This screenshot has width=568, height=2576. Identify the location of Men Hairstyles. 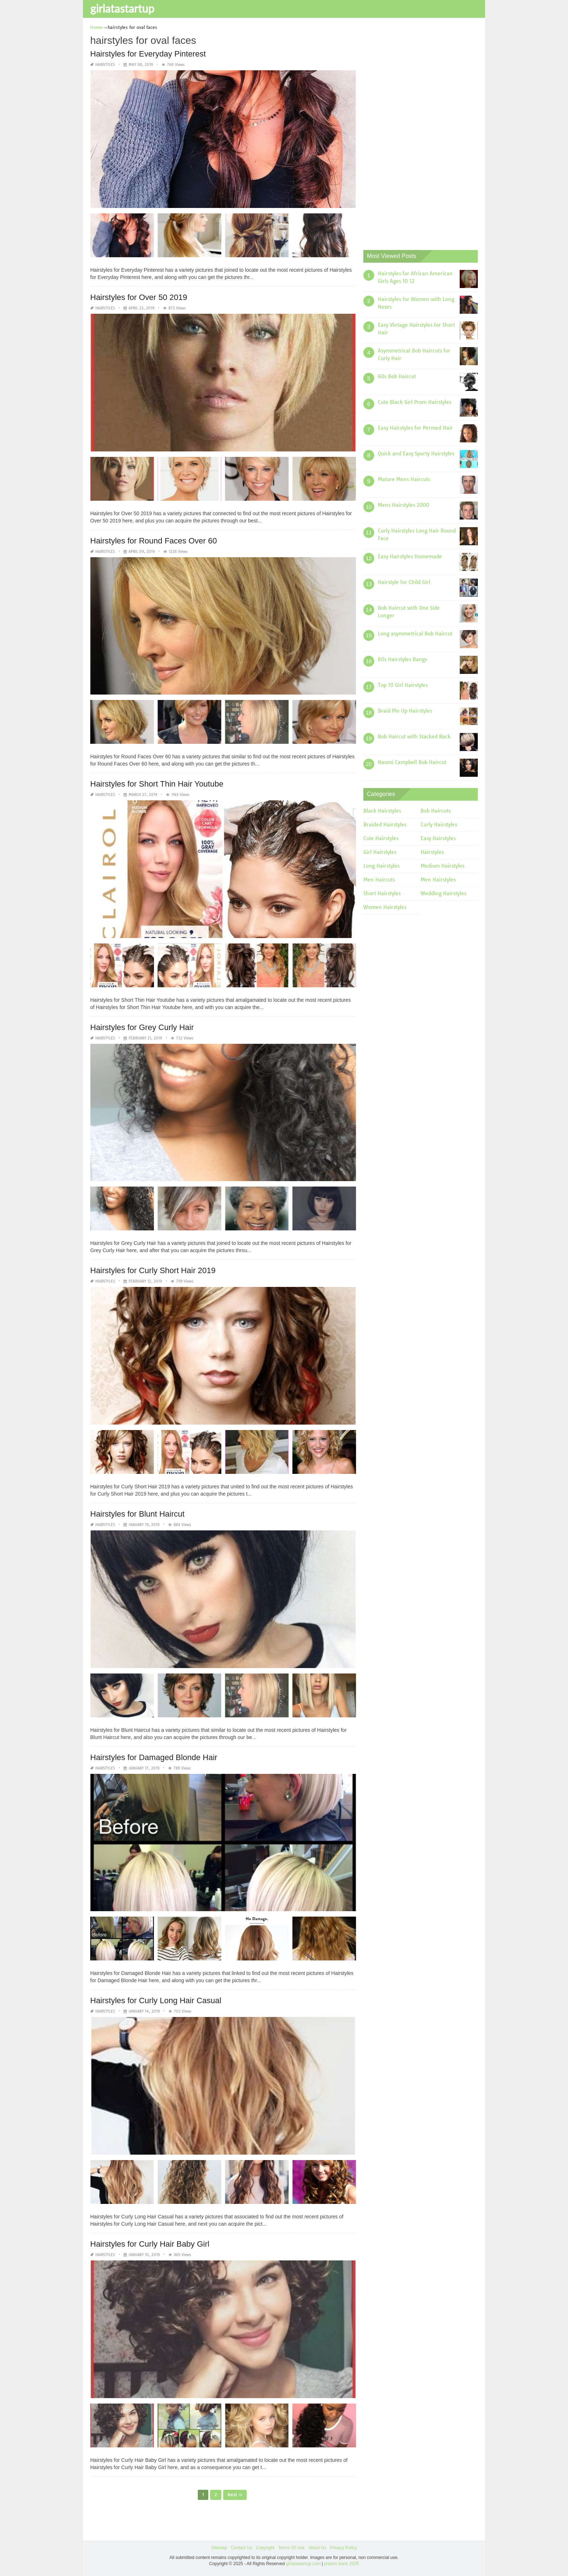
(438, 879).